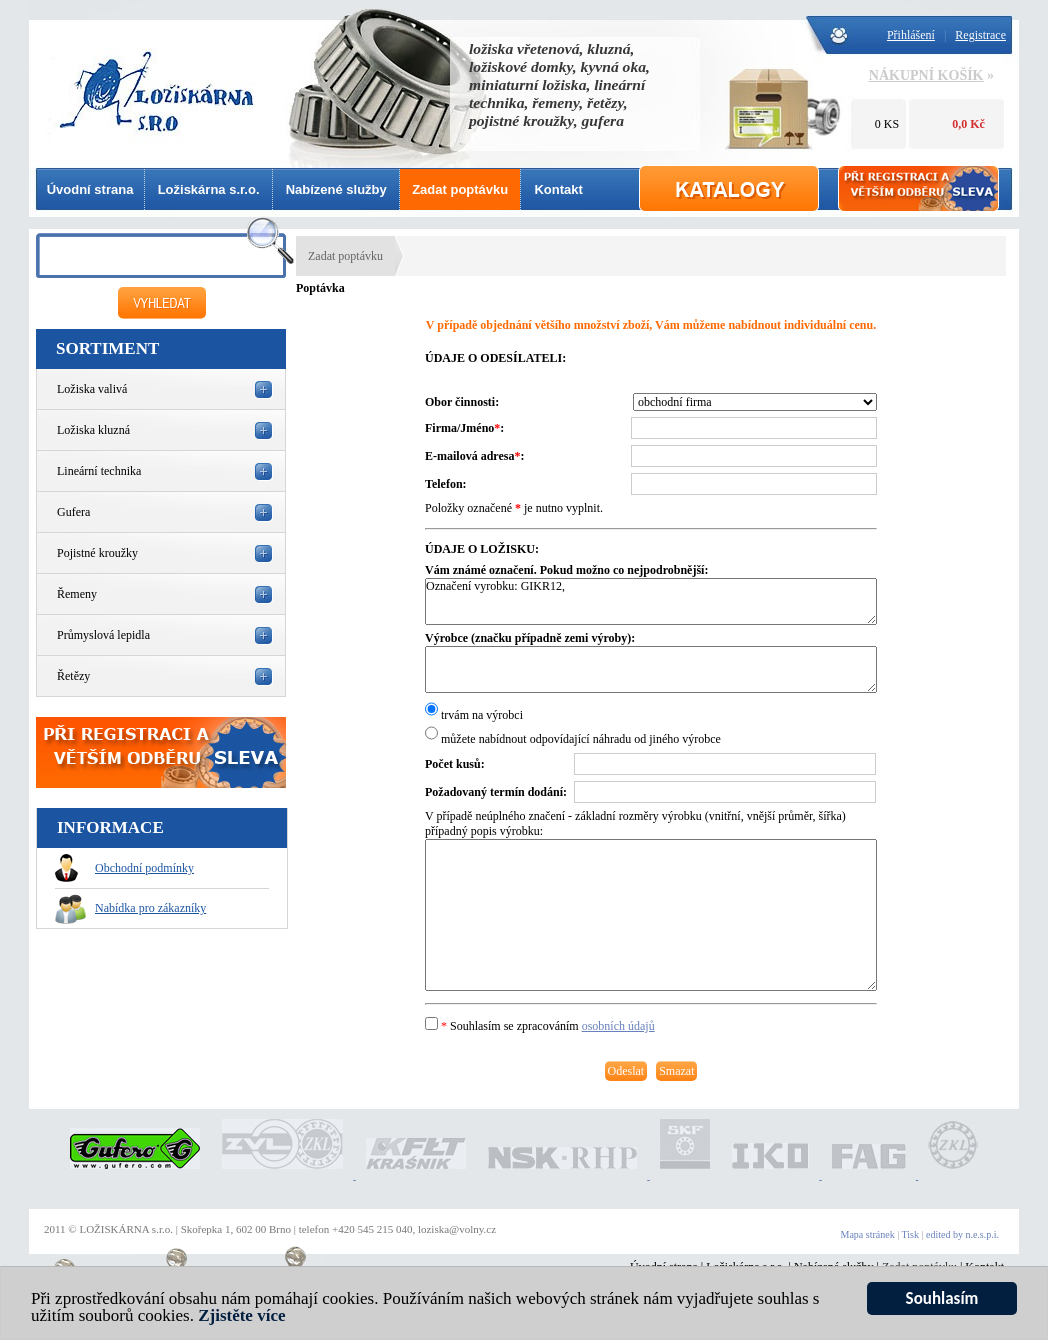 Image resolution: width=1048 pixels, height=1340 pixels. What do you see at coordinates (460, 189) in the screenshot?
I see `Zadat poptávku` at bounding box center [460, 189].